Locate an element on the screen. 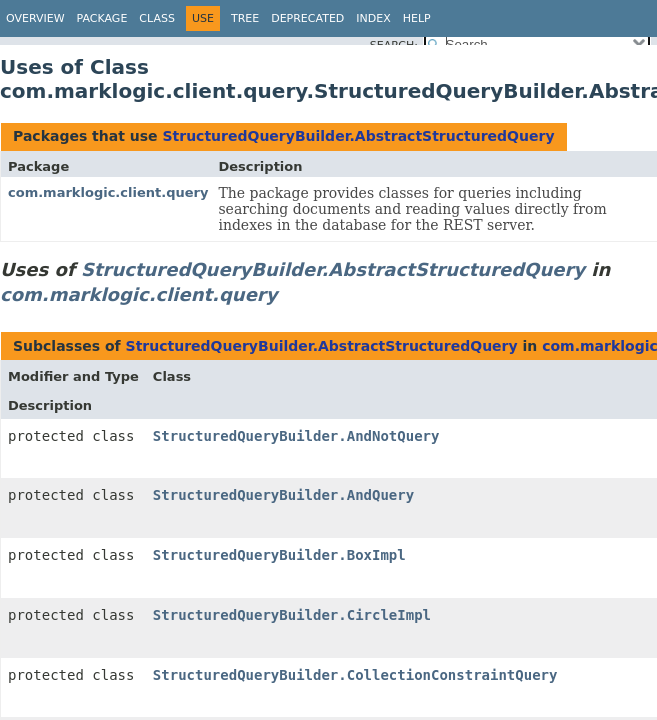 This screenshot has height=720, width=657. StructuredQueryBuilder.AndNotQuery is located at coordinates (296, 436).